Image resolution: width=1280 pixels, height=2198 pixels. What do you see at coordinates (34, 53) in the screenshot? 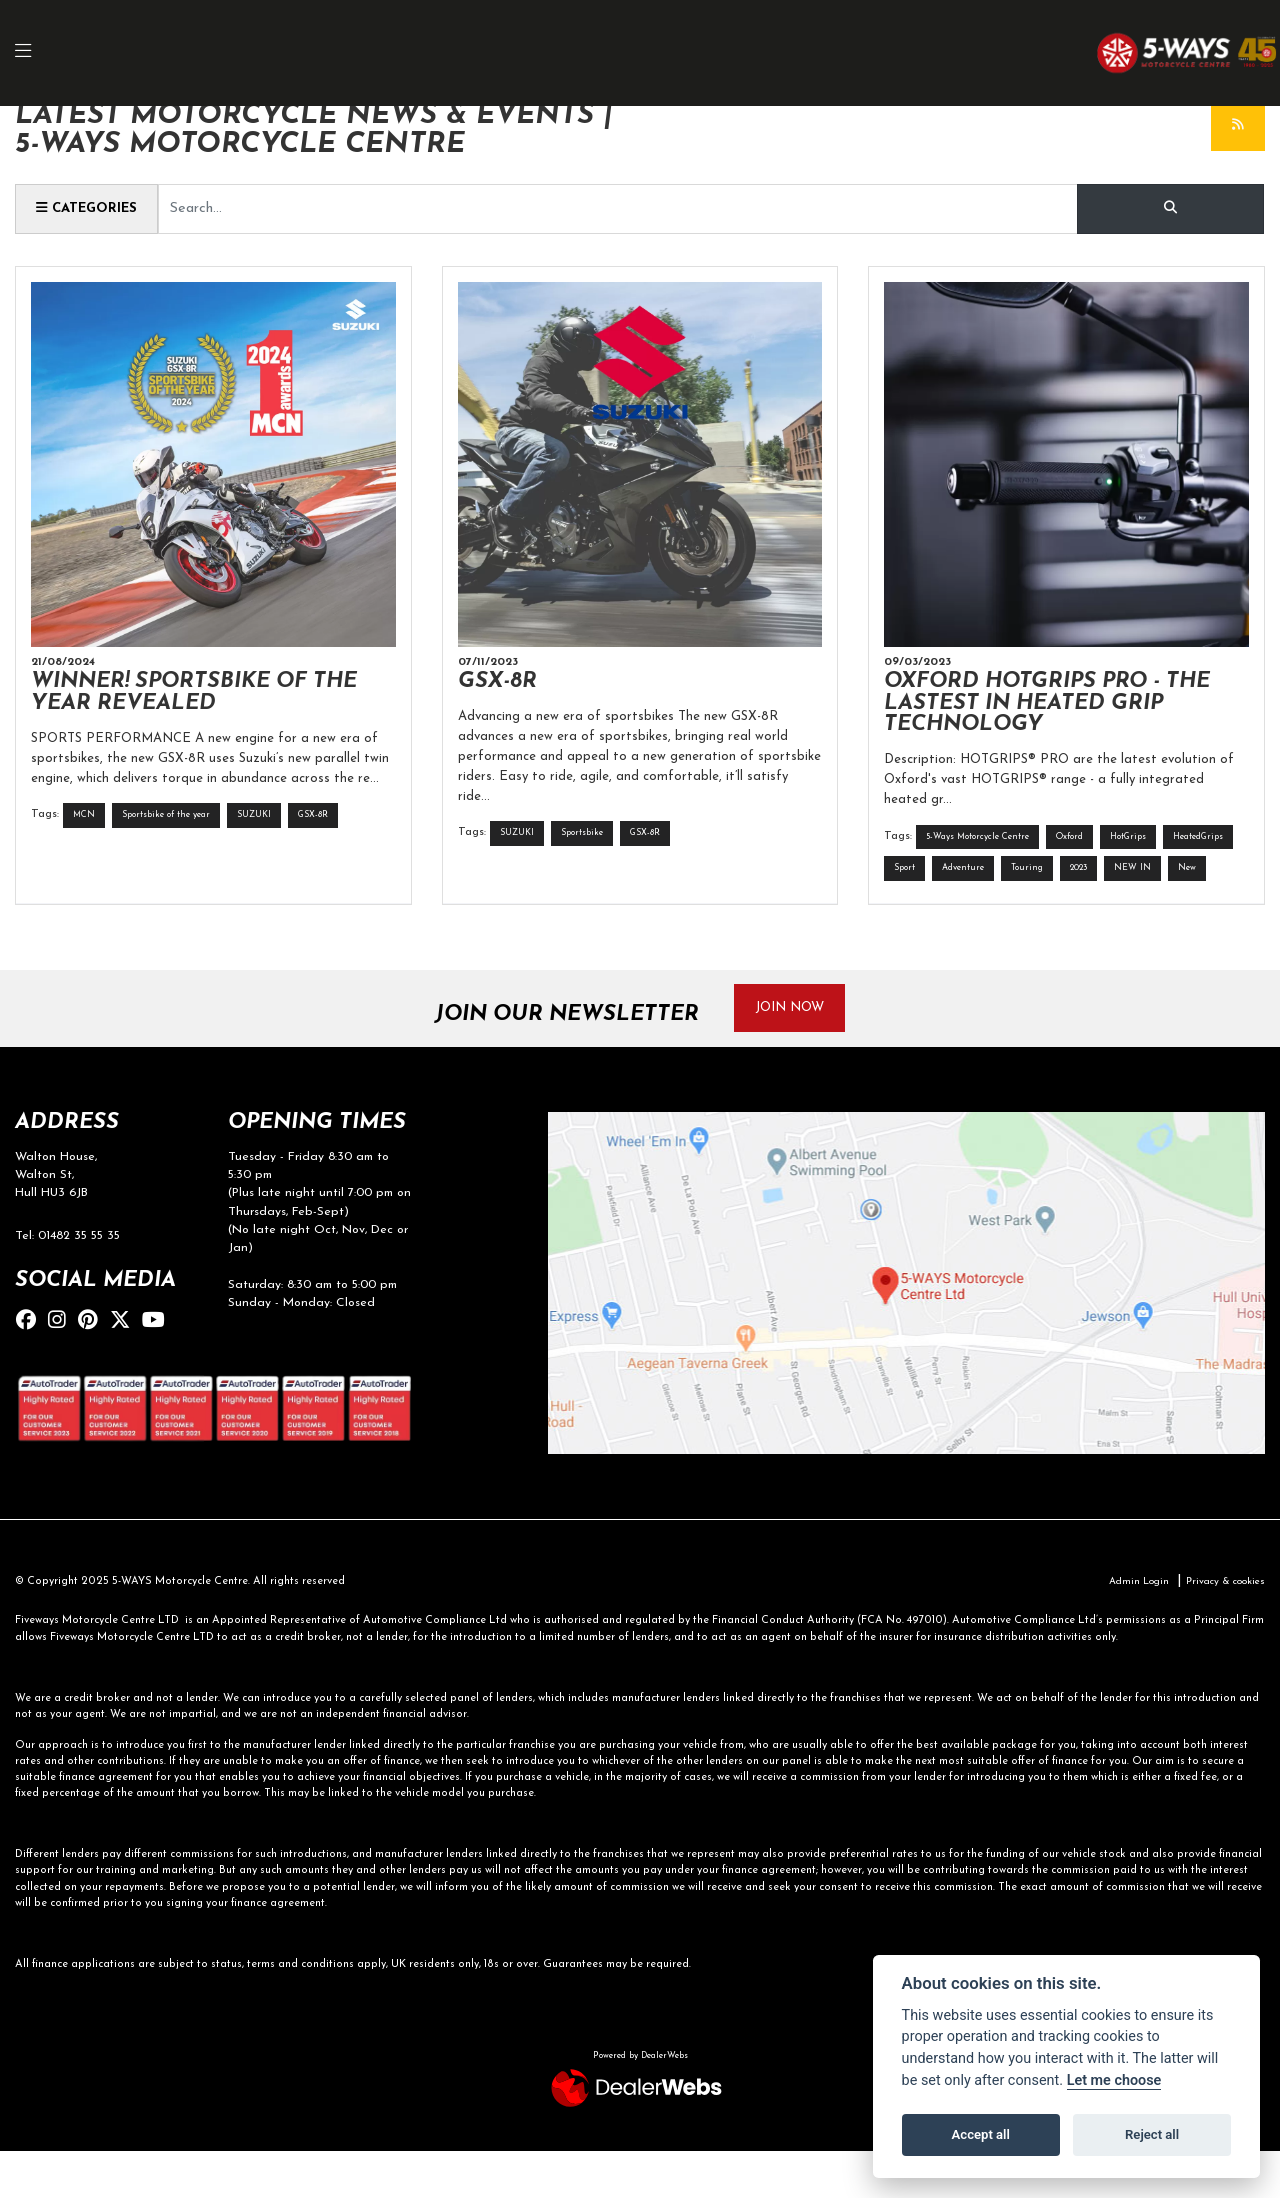
I see `[Toggle navigation]` at bounding box center [34, 53].